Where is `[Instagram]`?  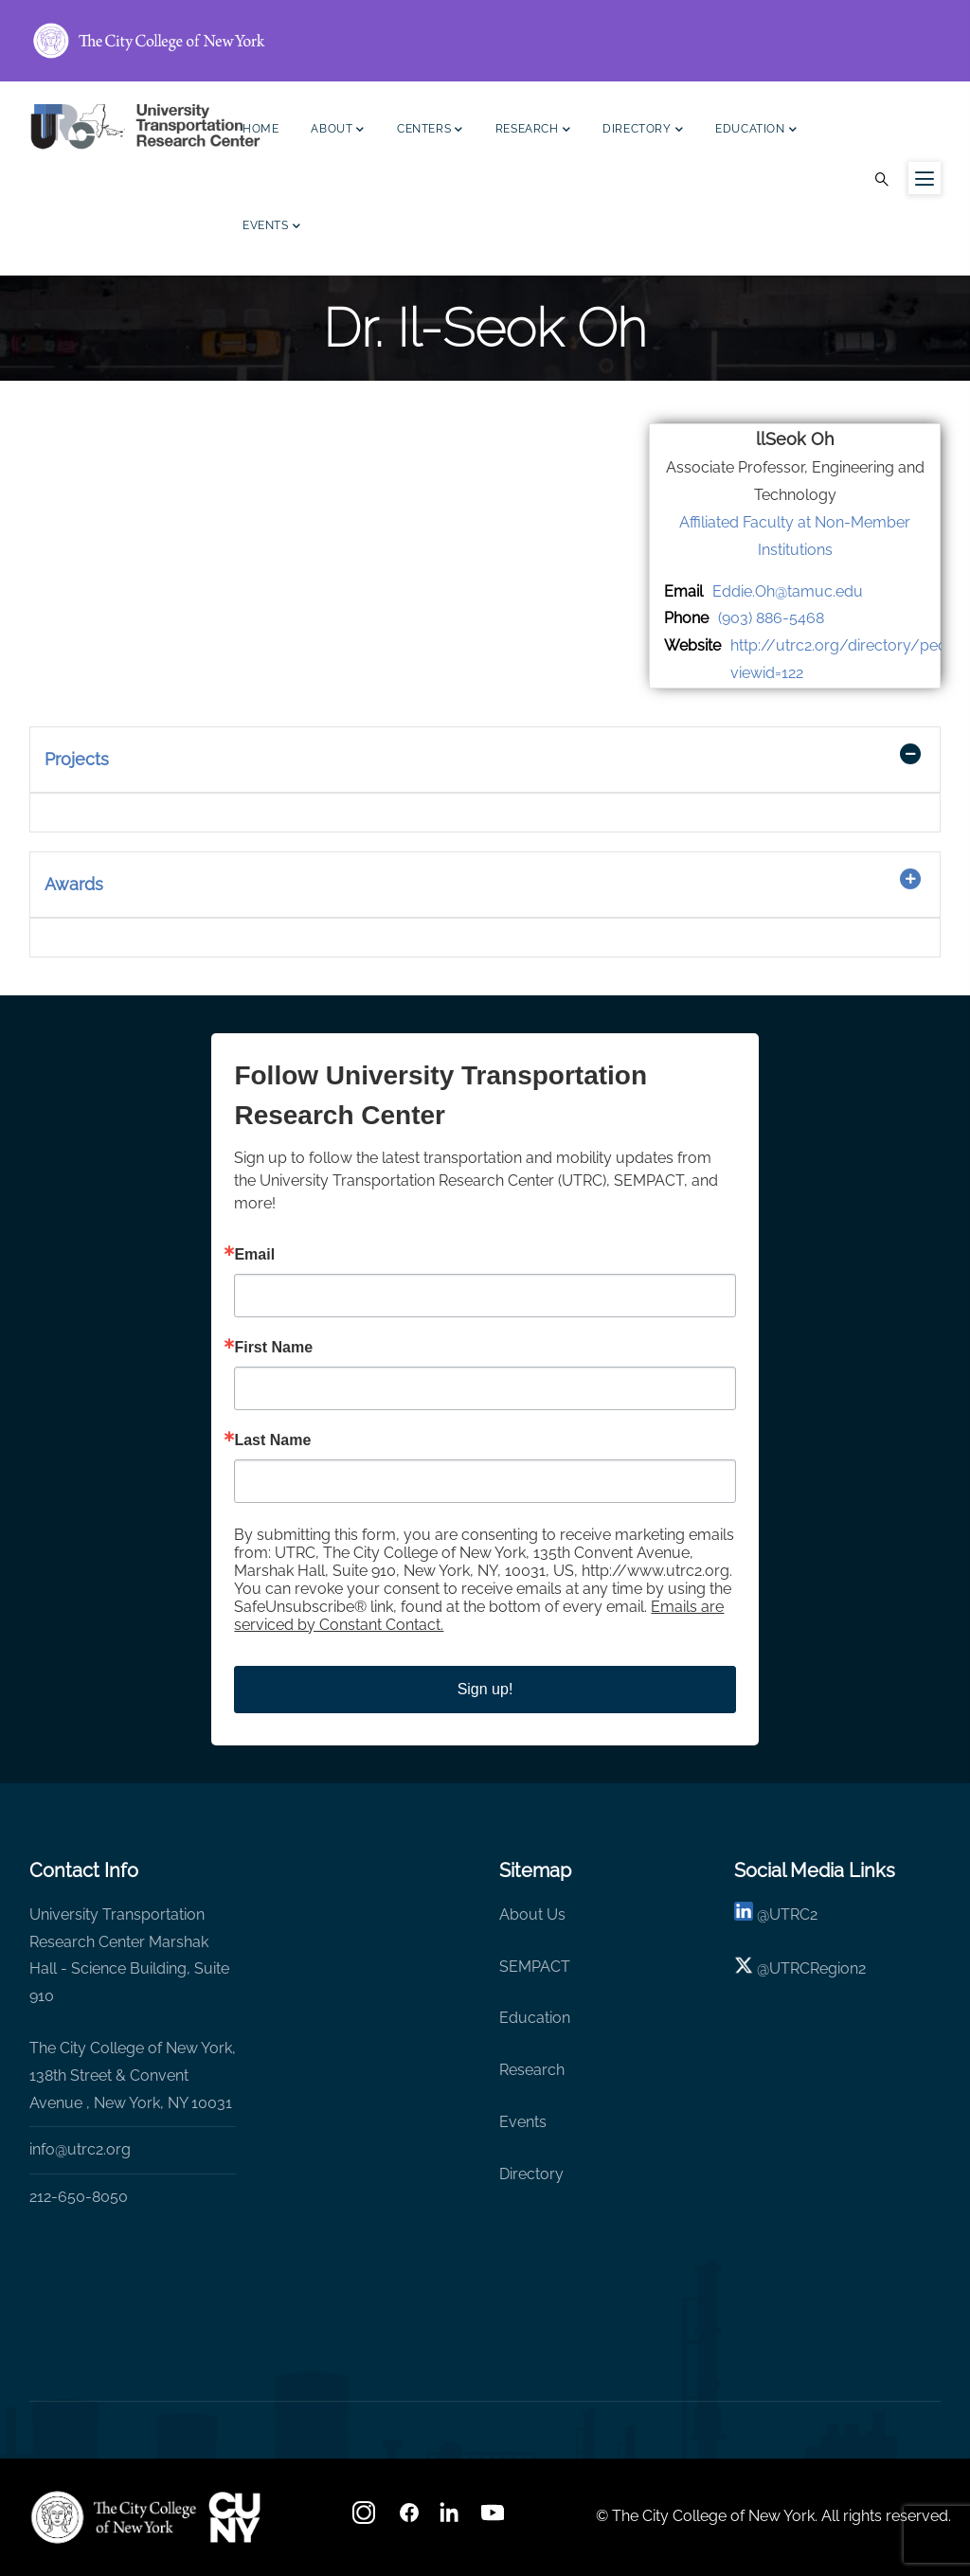
[Instagram] is located at coordinates (365, 2519).